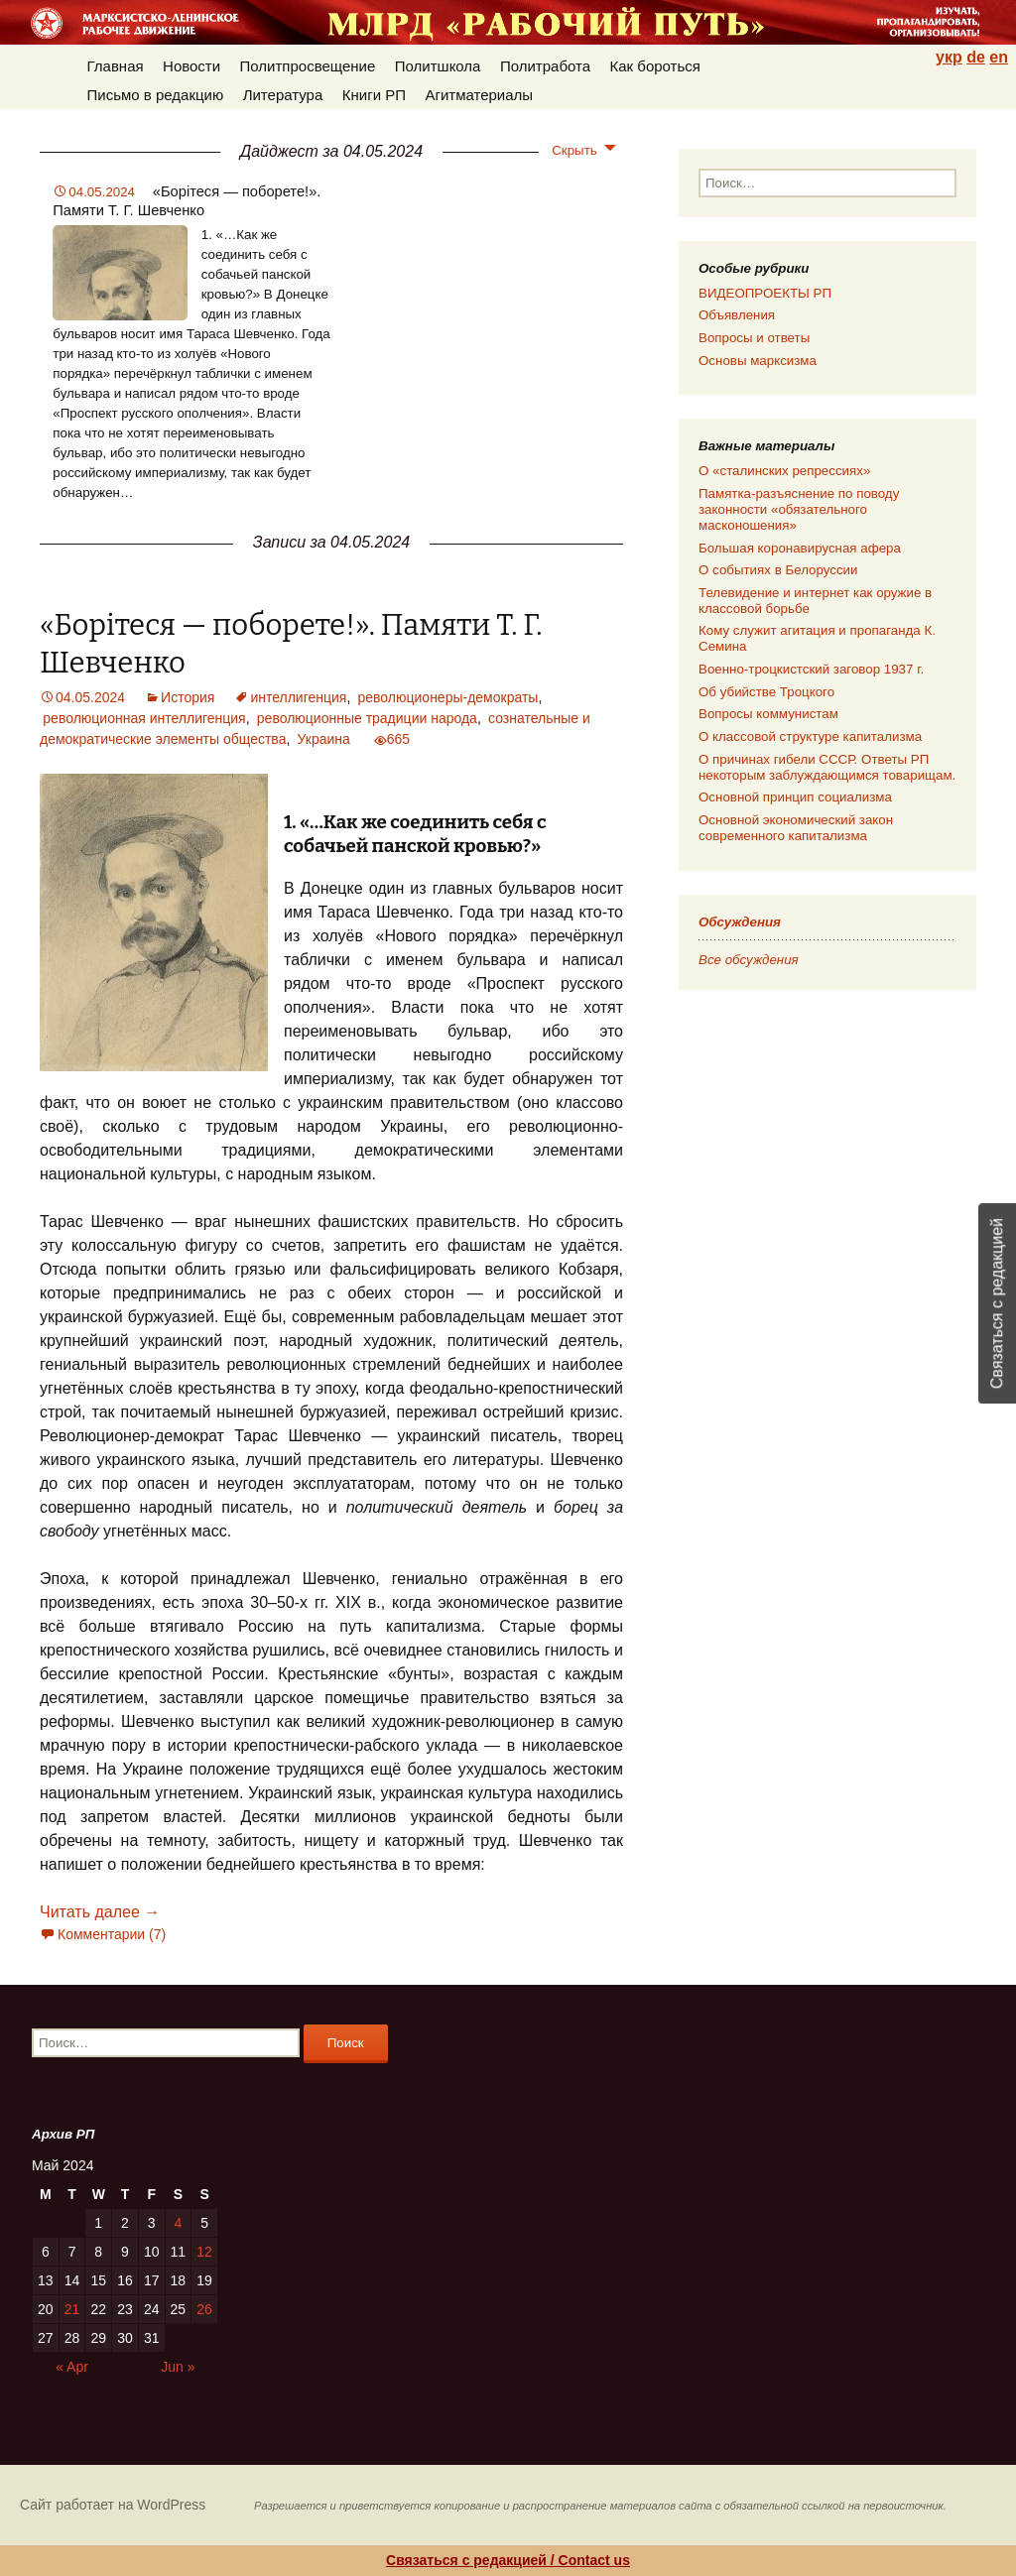 The width and height of the screenshot is (1016, 2576). I want to click on Военно-троцкистский заговор 1937 г., so click(811, 669).